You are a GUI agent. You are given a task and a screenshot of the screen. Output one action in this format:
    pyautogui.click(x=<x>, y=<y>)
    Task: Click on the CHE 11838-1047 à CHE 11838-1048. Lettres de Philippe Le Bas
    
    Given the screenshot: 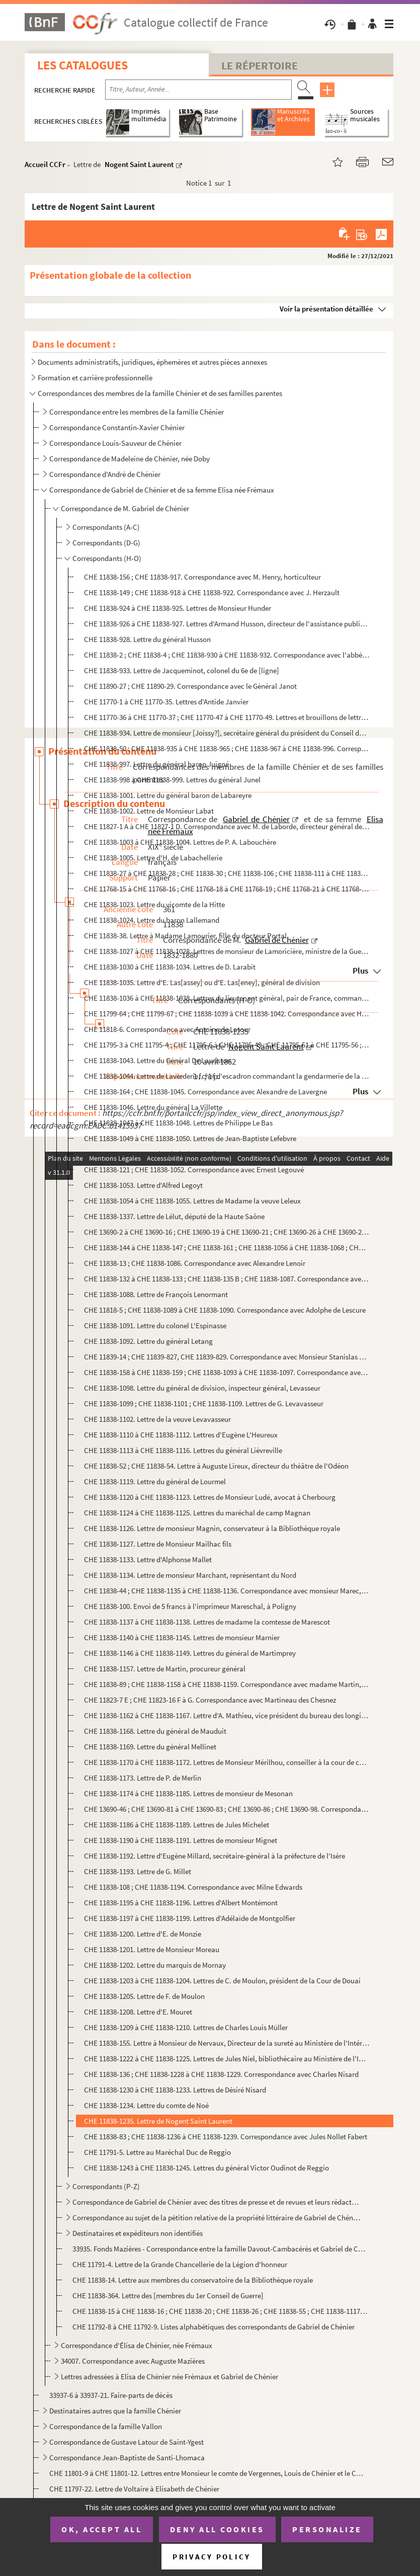 What is the action you would take?
    pyautogui.click(x=178, y=1123)
    